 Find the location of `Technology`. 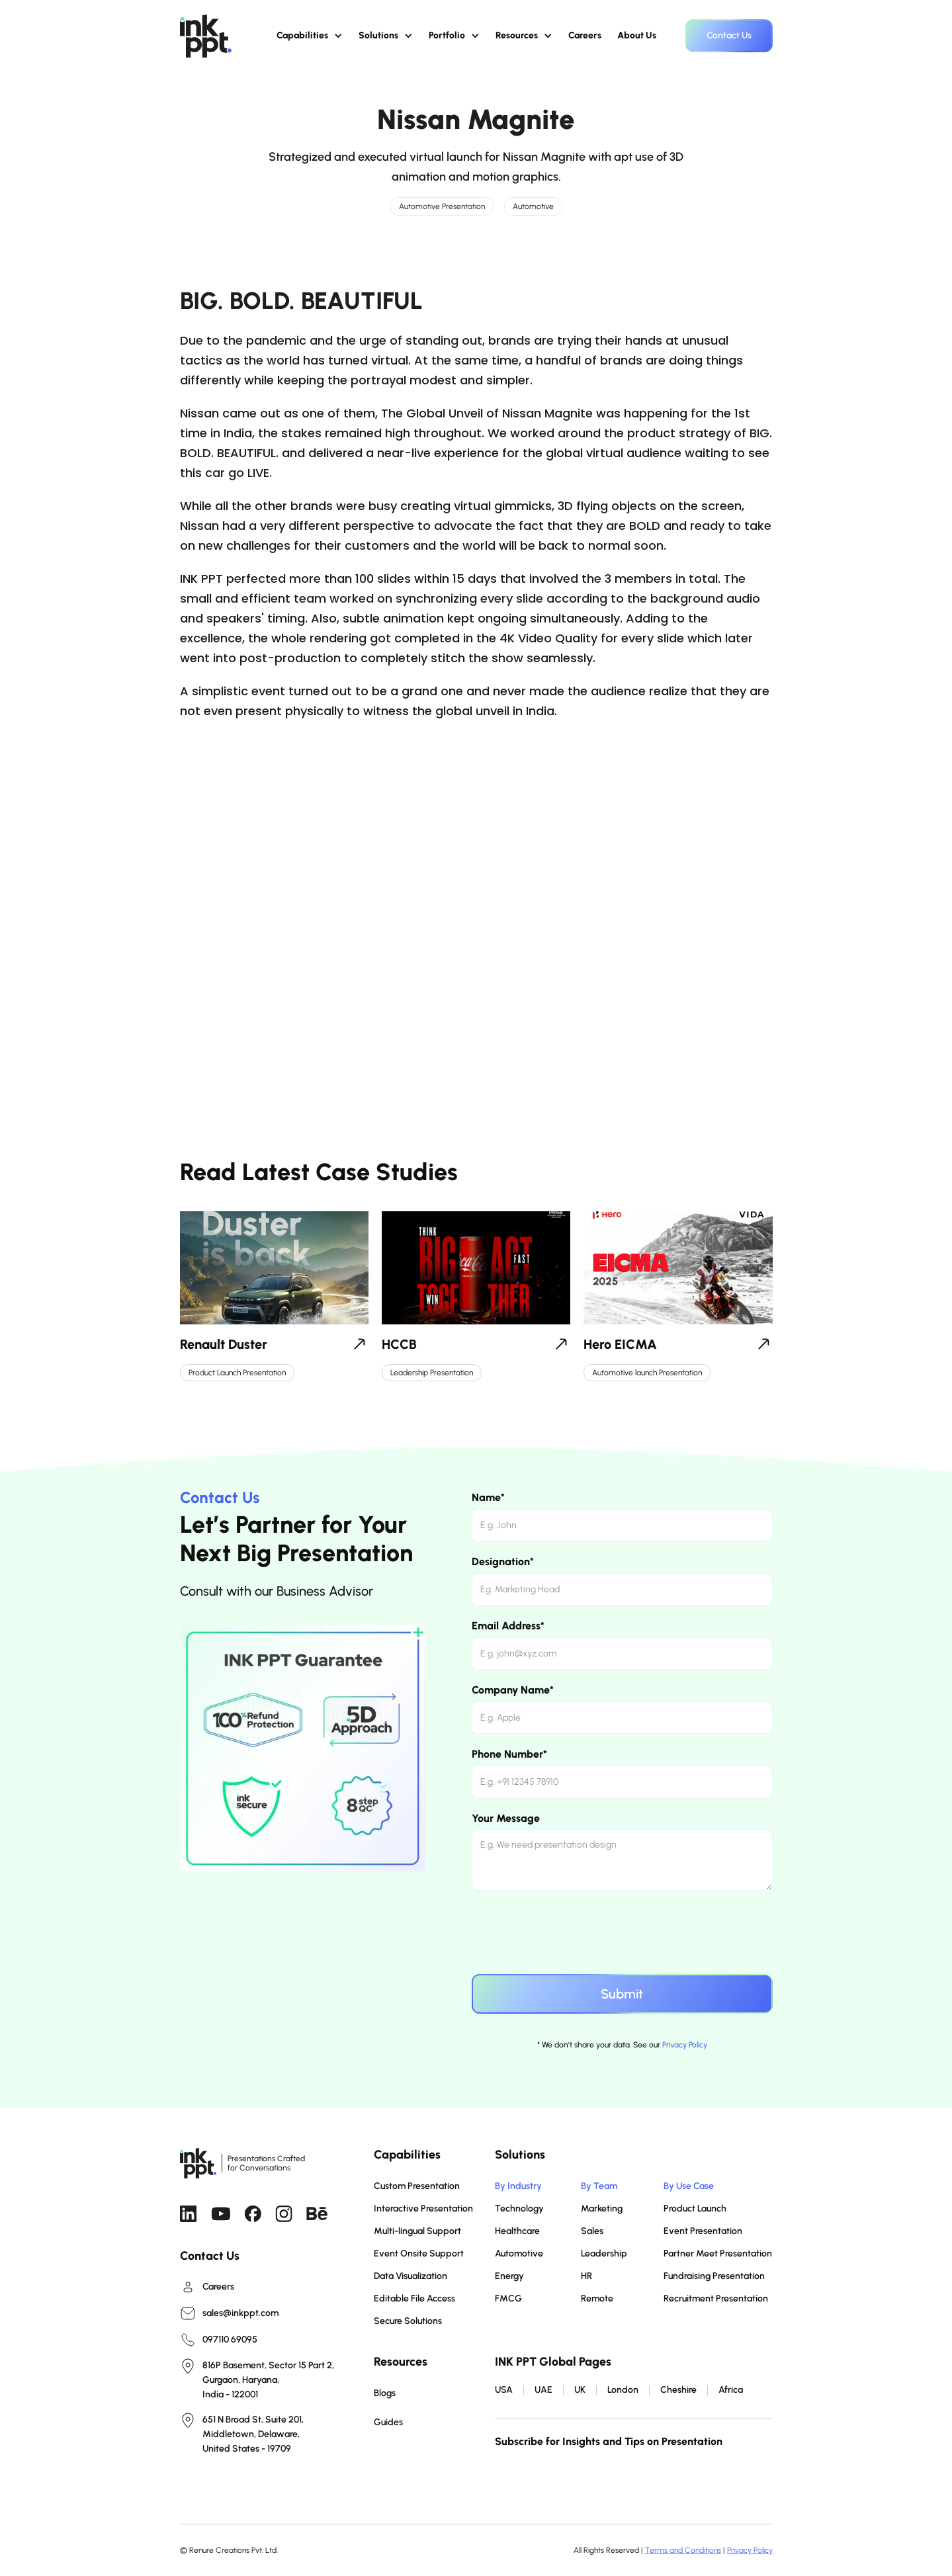

Technology is located at coordinates (519, 2208).